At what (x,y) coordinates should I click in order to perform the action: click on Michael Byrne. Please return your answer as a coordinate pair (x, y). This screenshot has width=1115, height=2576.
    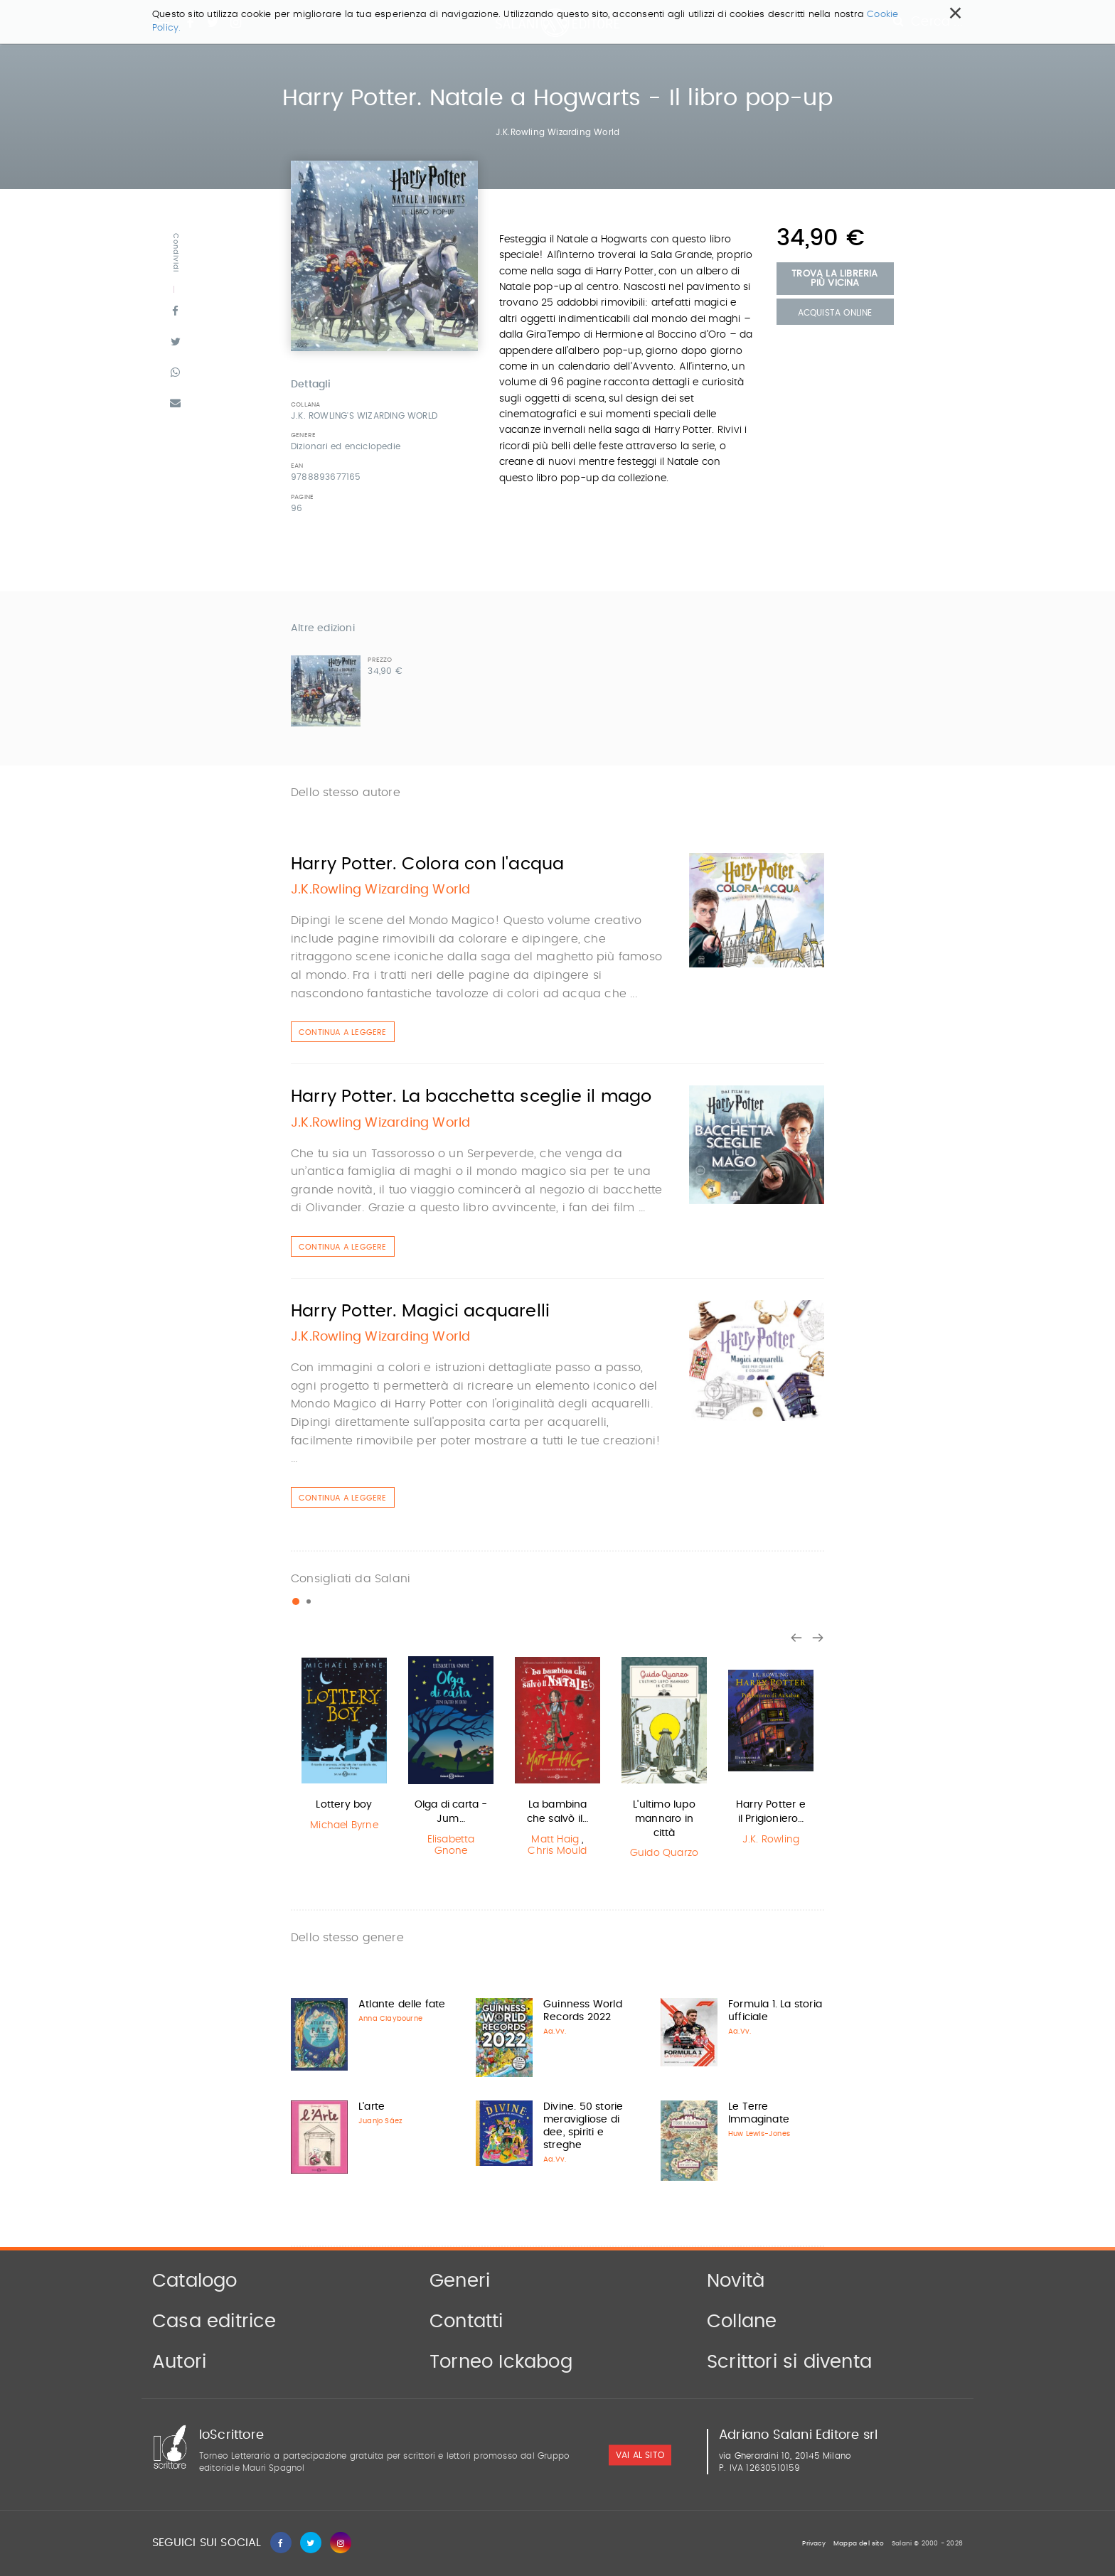
    Looking at the image, I should click on (344, 1825).